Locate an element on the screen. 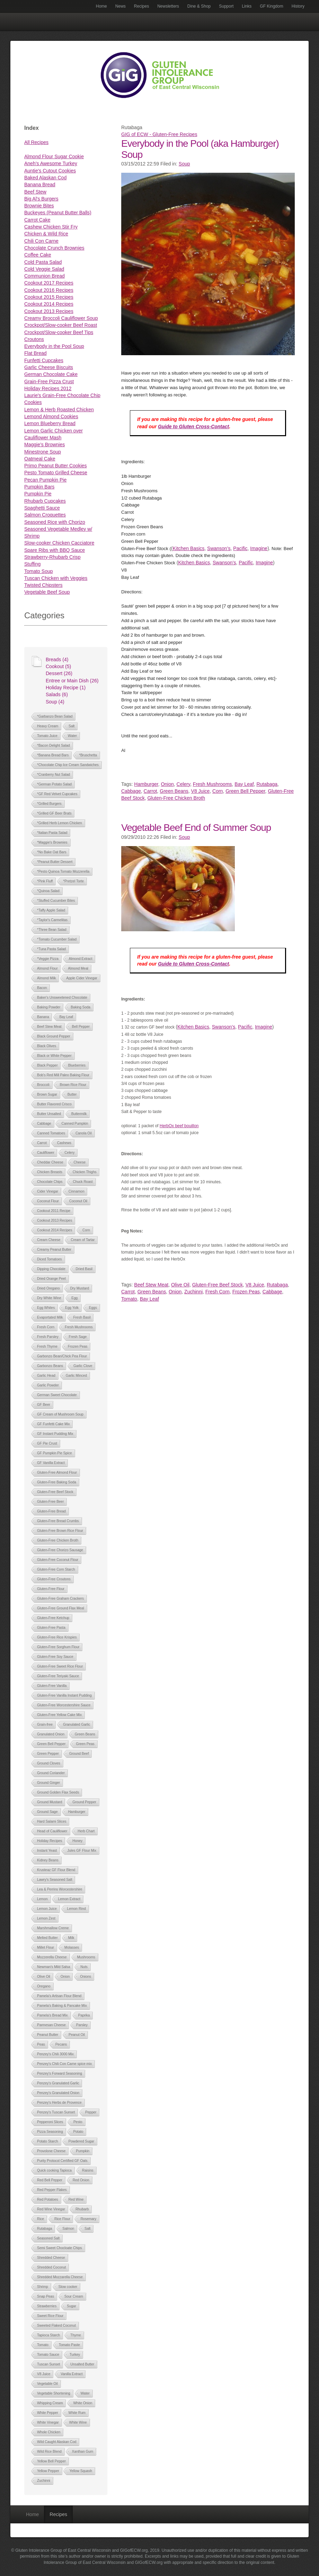  Green Bell Pepper is located at coordinates (51, 1744).